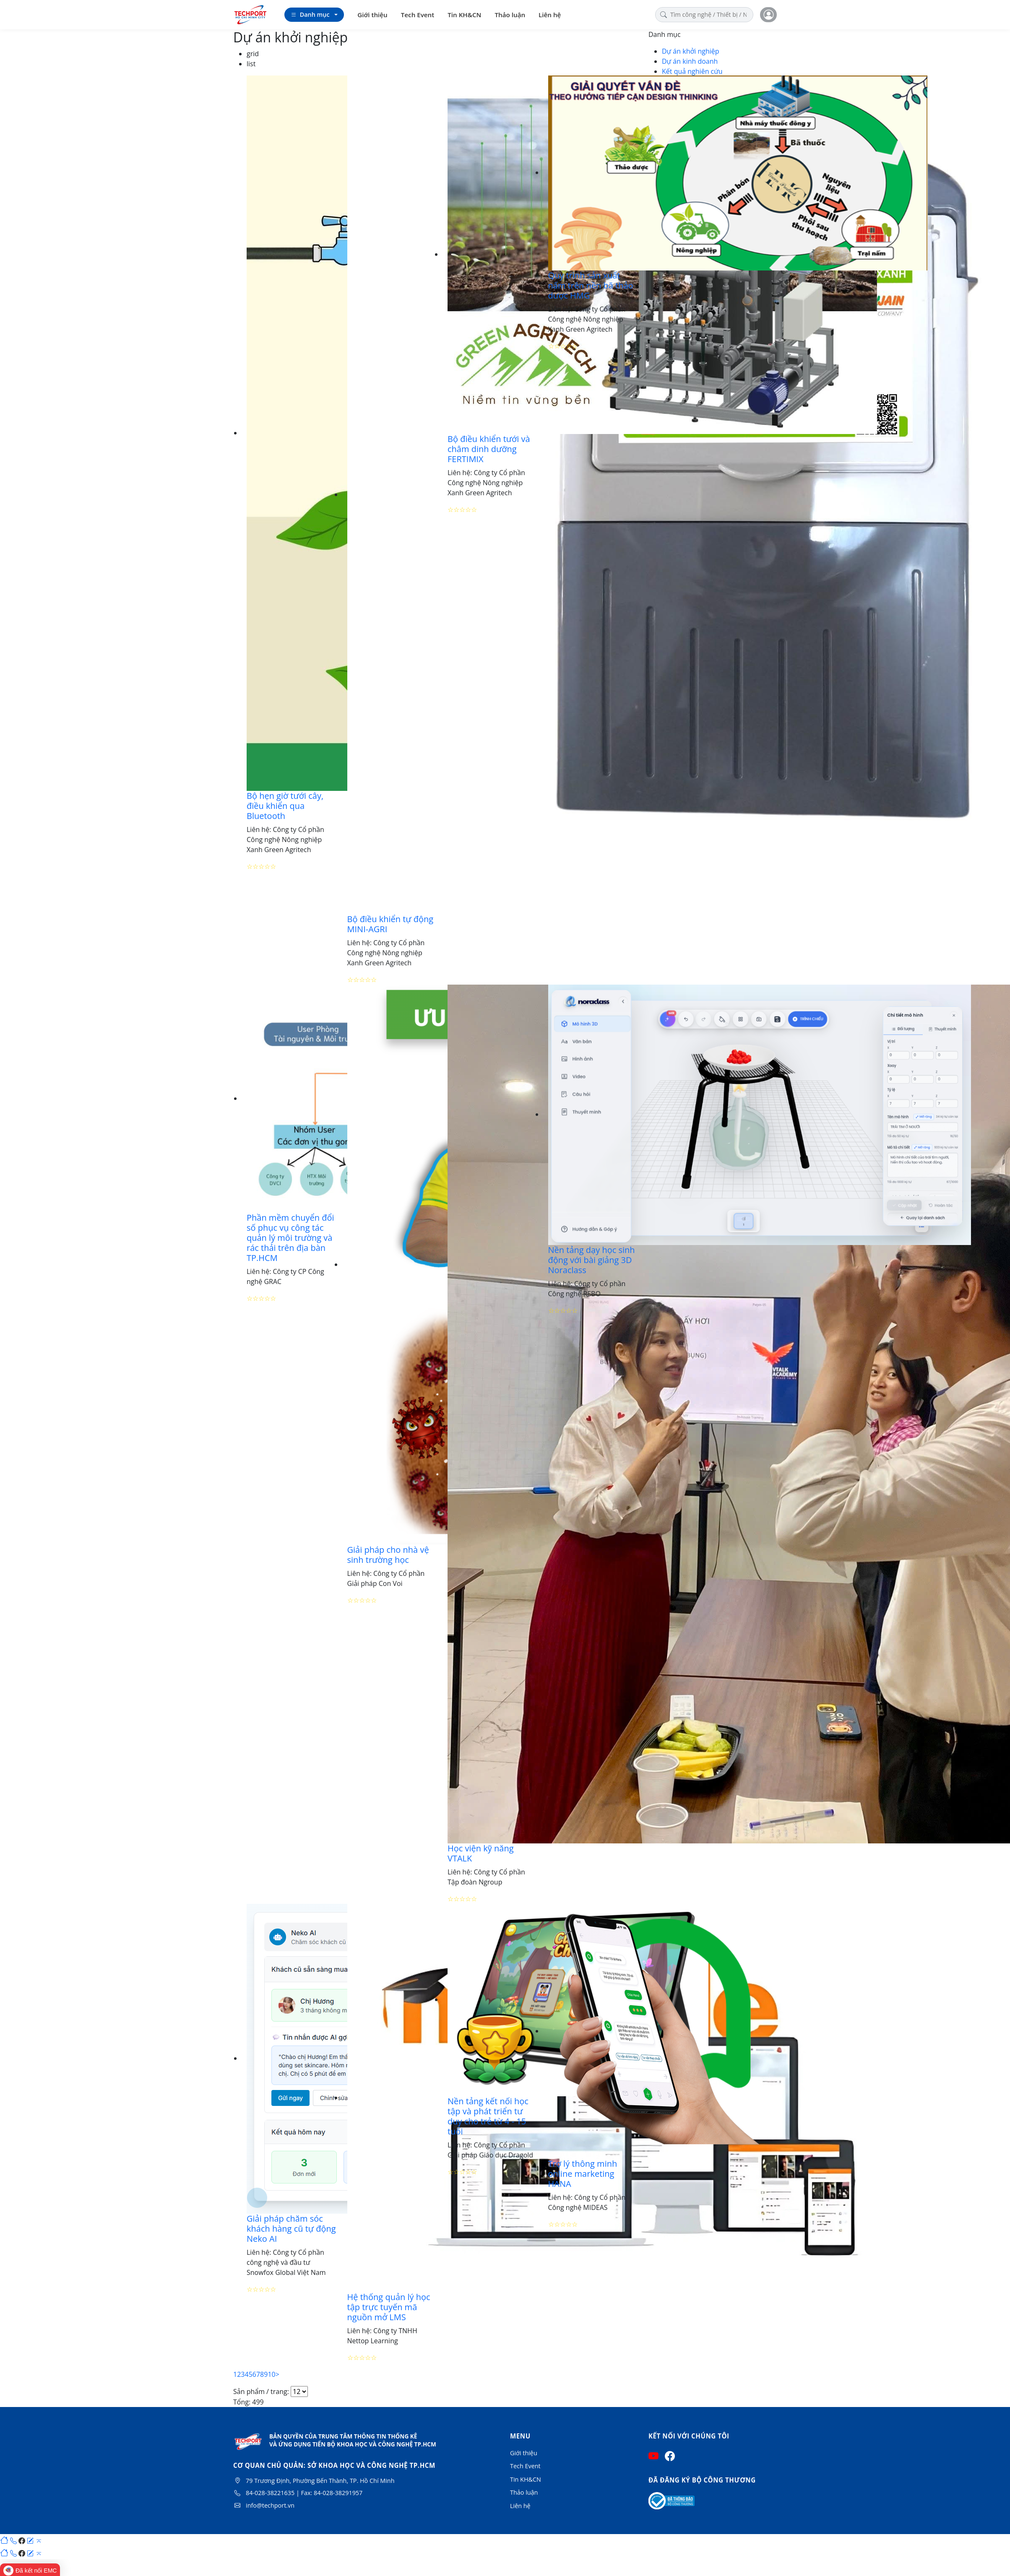  What do you see at coordinates (590, 285) in the screenshot?
I see `Quy trình sản xuất nấm trên nền bã thảo dược HMG` at bounding box center [590, 285].